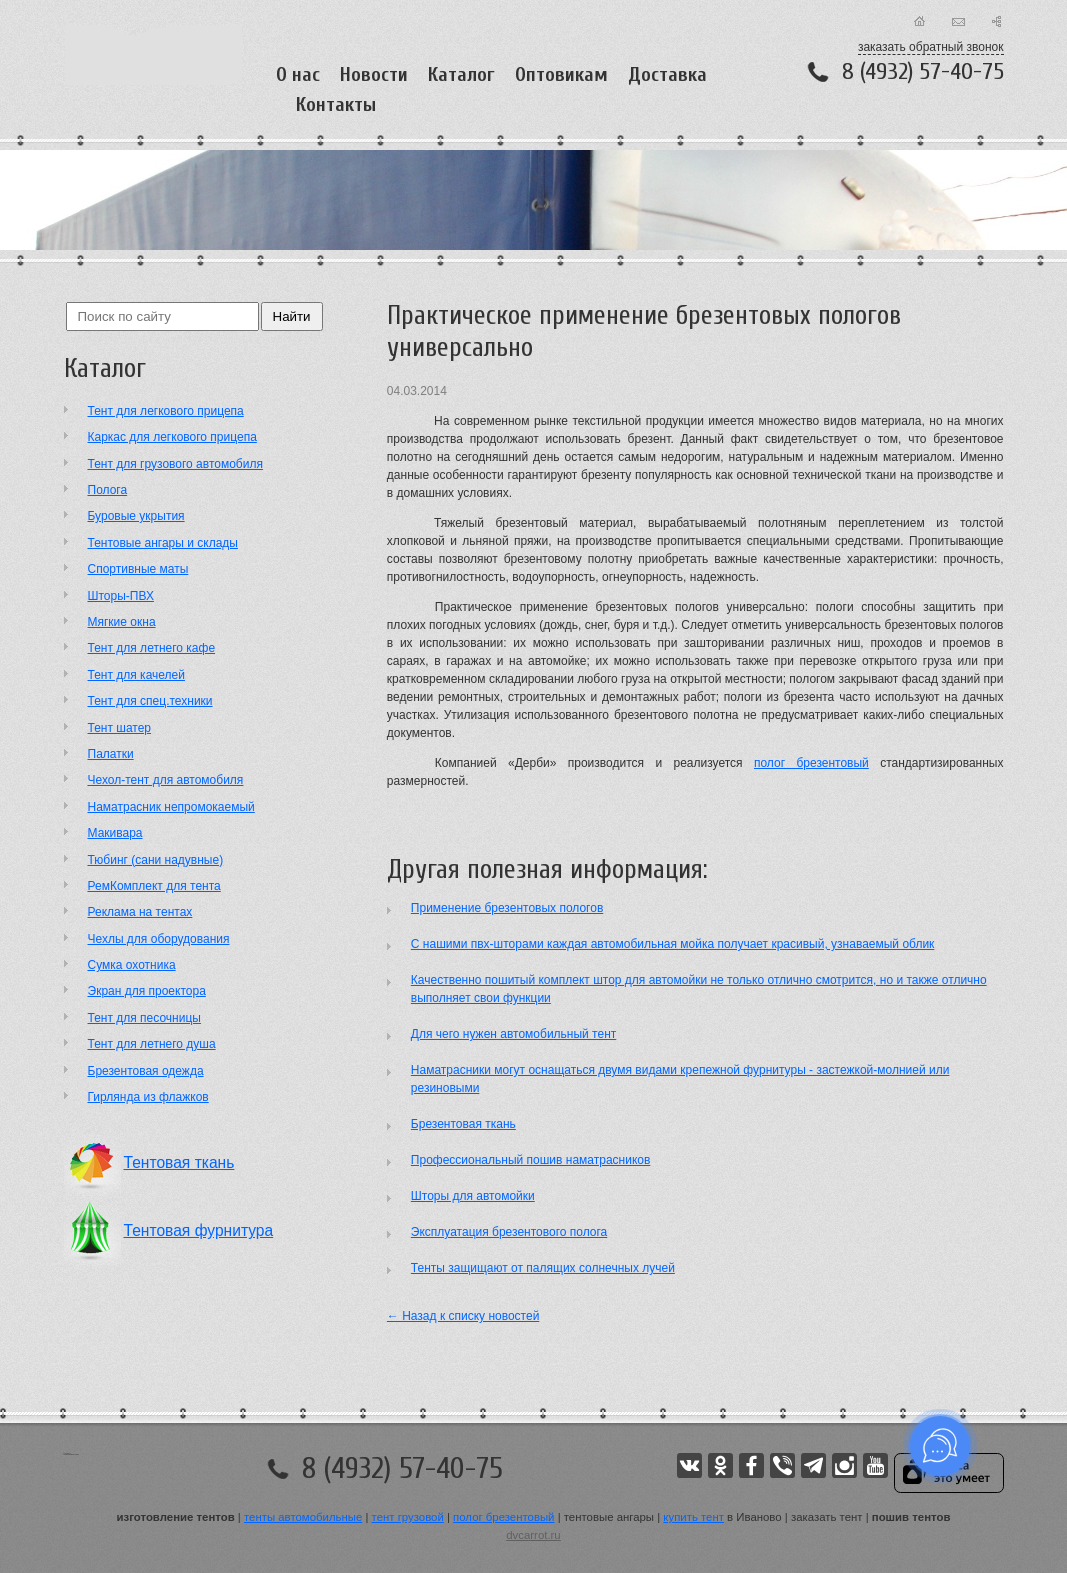 This screenshot has width=1067, height=1573. Describe the element at coordinates (543, 1268) in the screenshot. I see `Тенты защищают от палящих солнечных лучей` at that location.